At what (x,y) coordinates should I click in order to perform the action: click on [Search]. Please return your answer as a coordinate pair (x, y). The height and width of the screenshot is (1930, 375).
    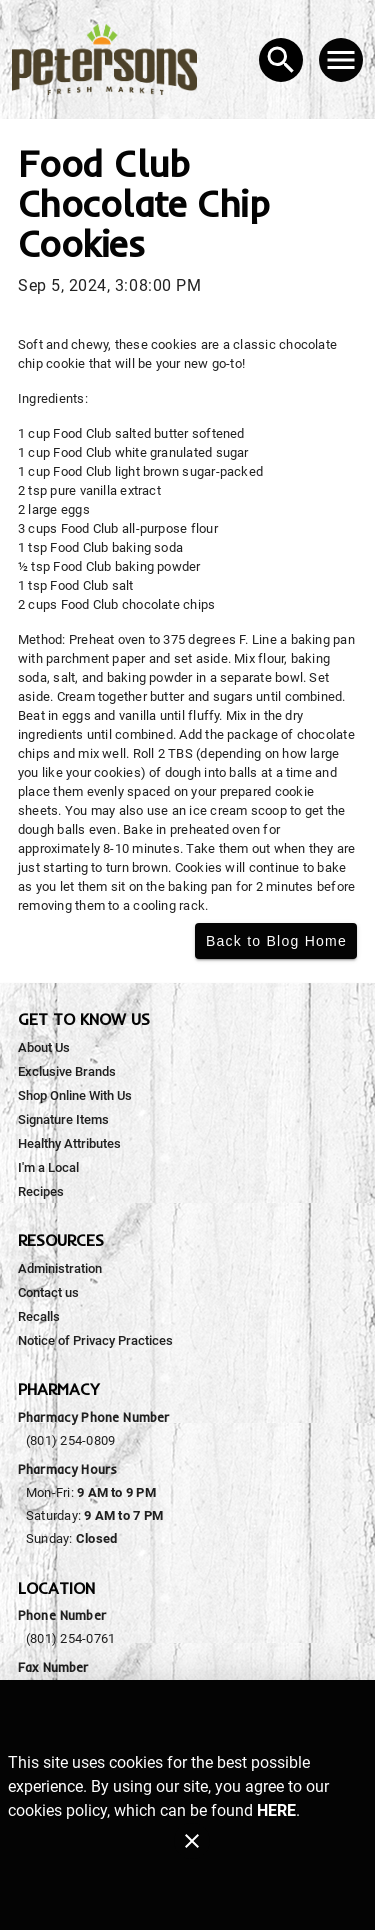
    Looking at the image, I should click on (281, 60).